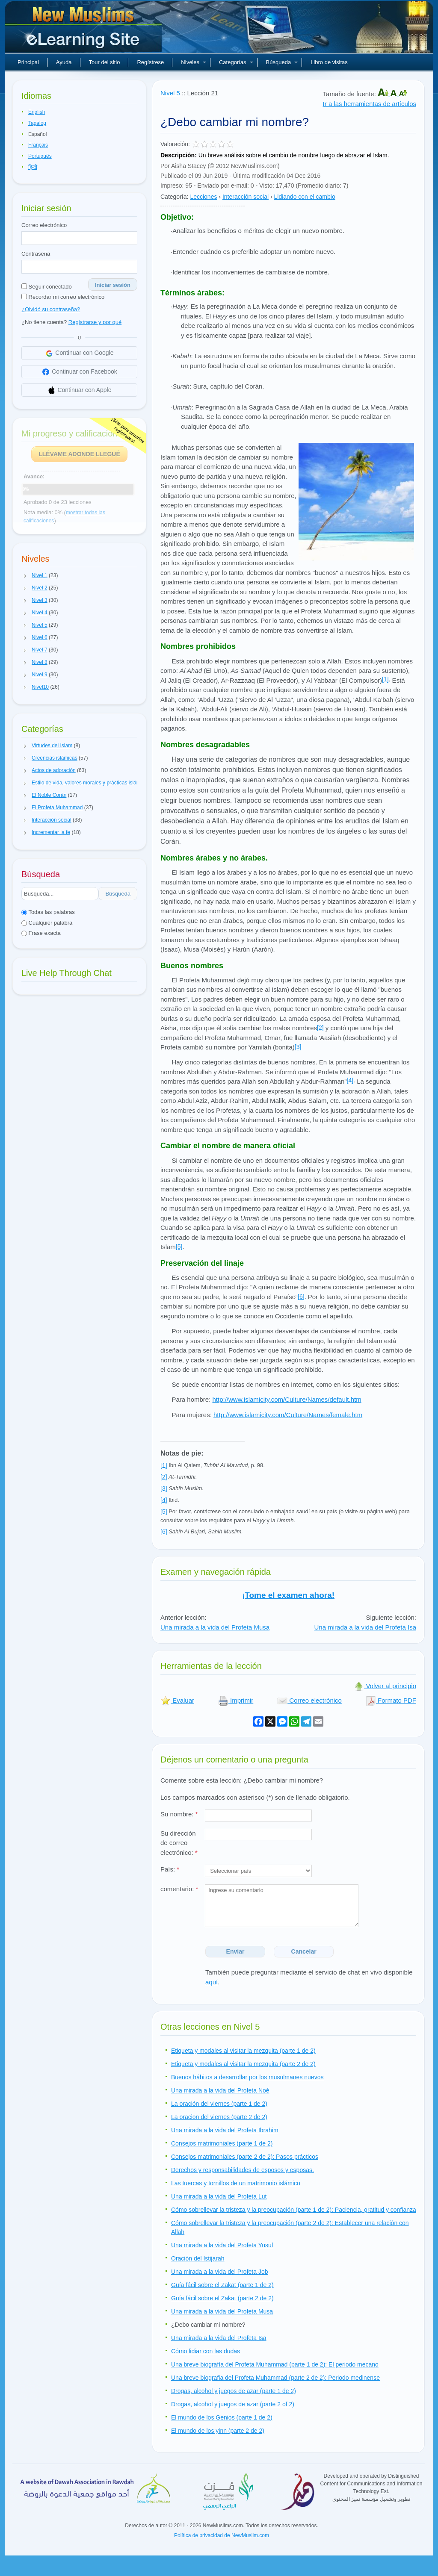  I want to click on La oración del viernes (parte 1 de 2), so click(219, 2103).